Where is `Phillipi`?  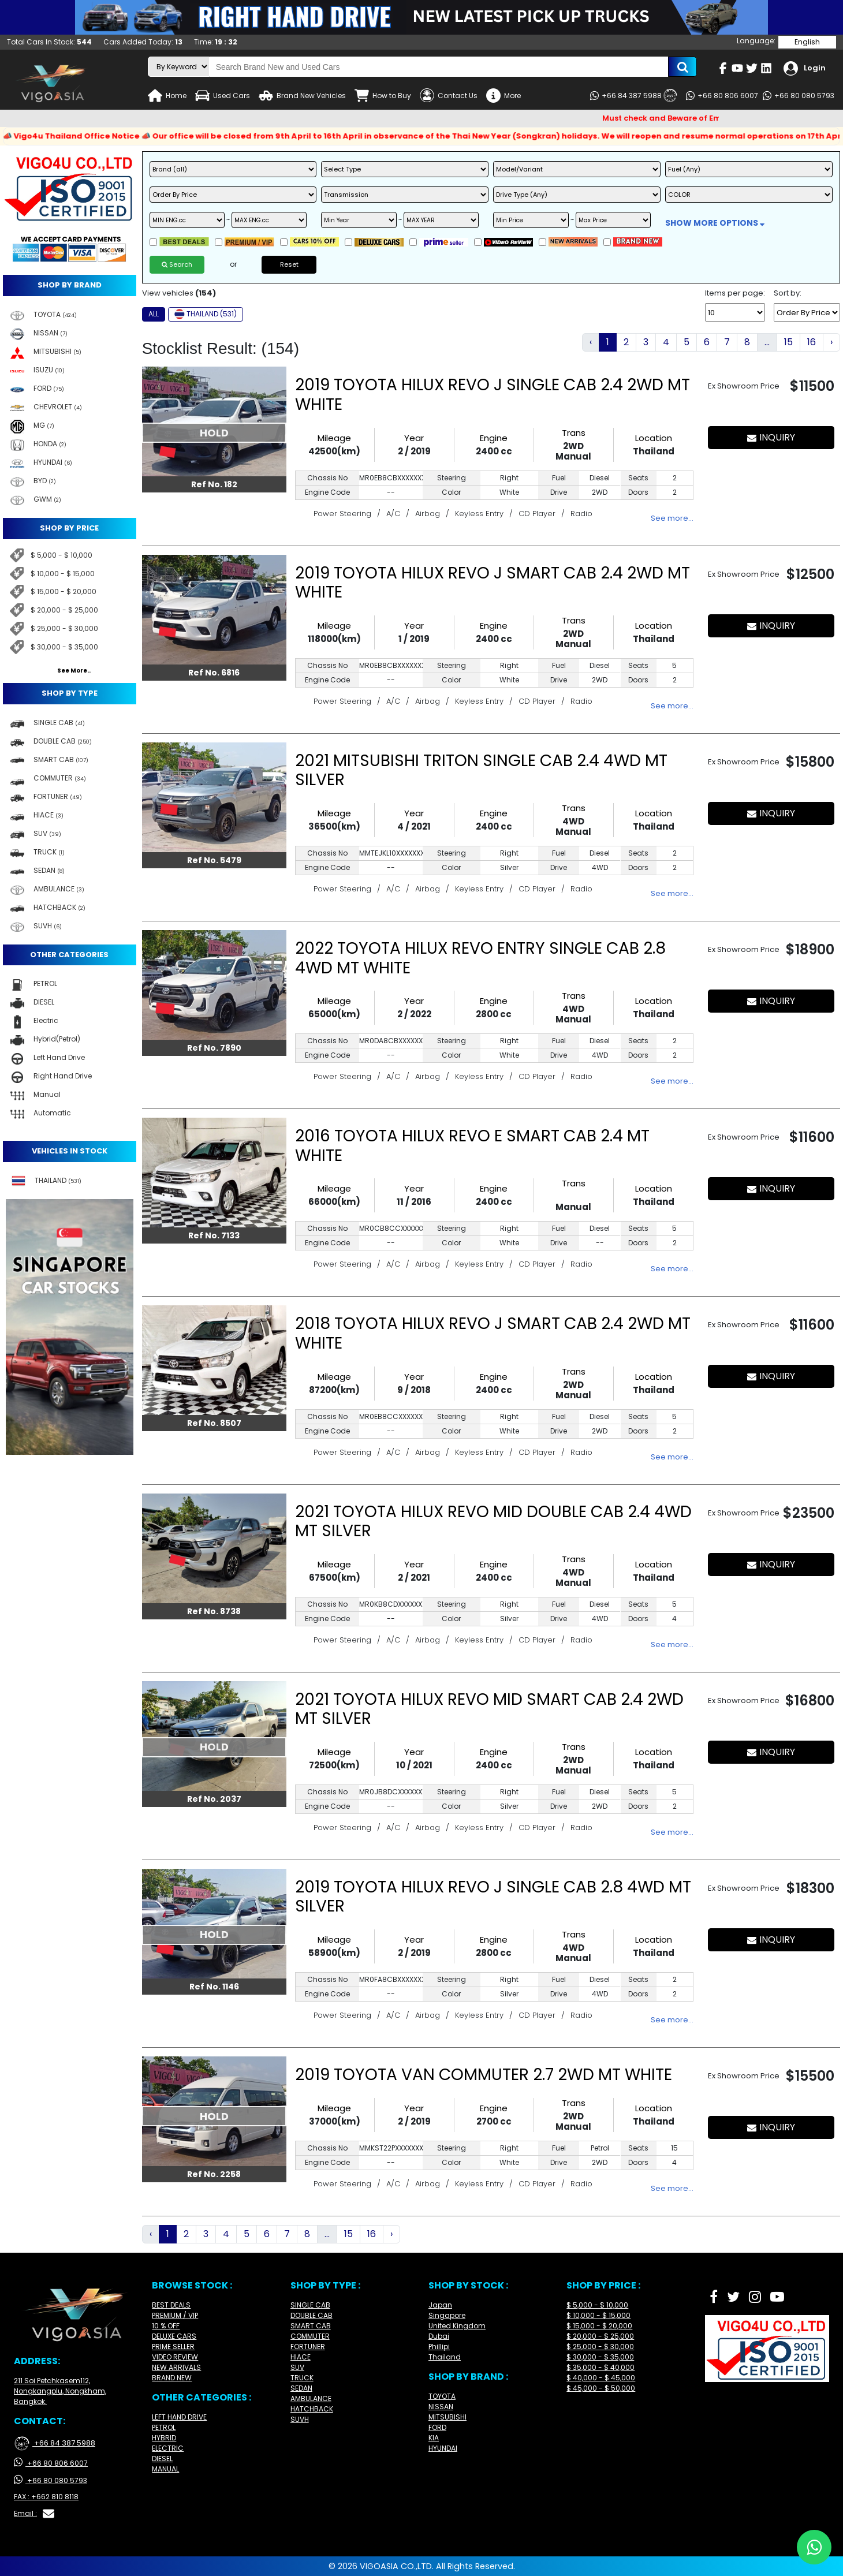 Phillipi is located at coordinates (439, 2346).